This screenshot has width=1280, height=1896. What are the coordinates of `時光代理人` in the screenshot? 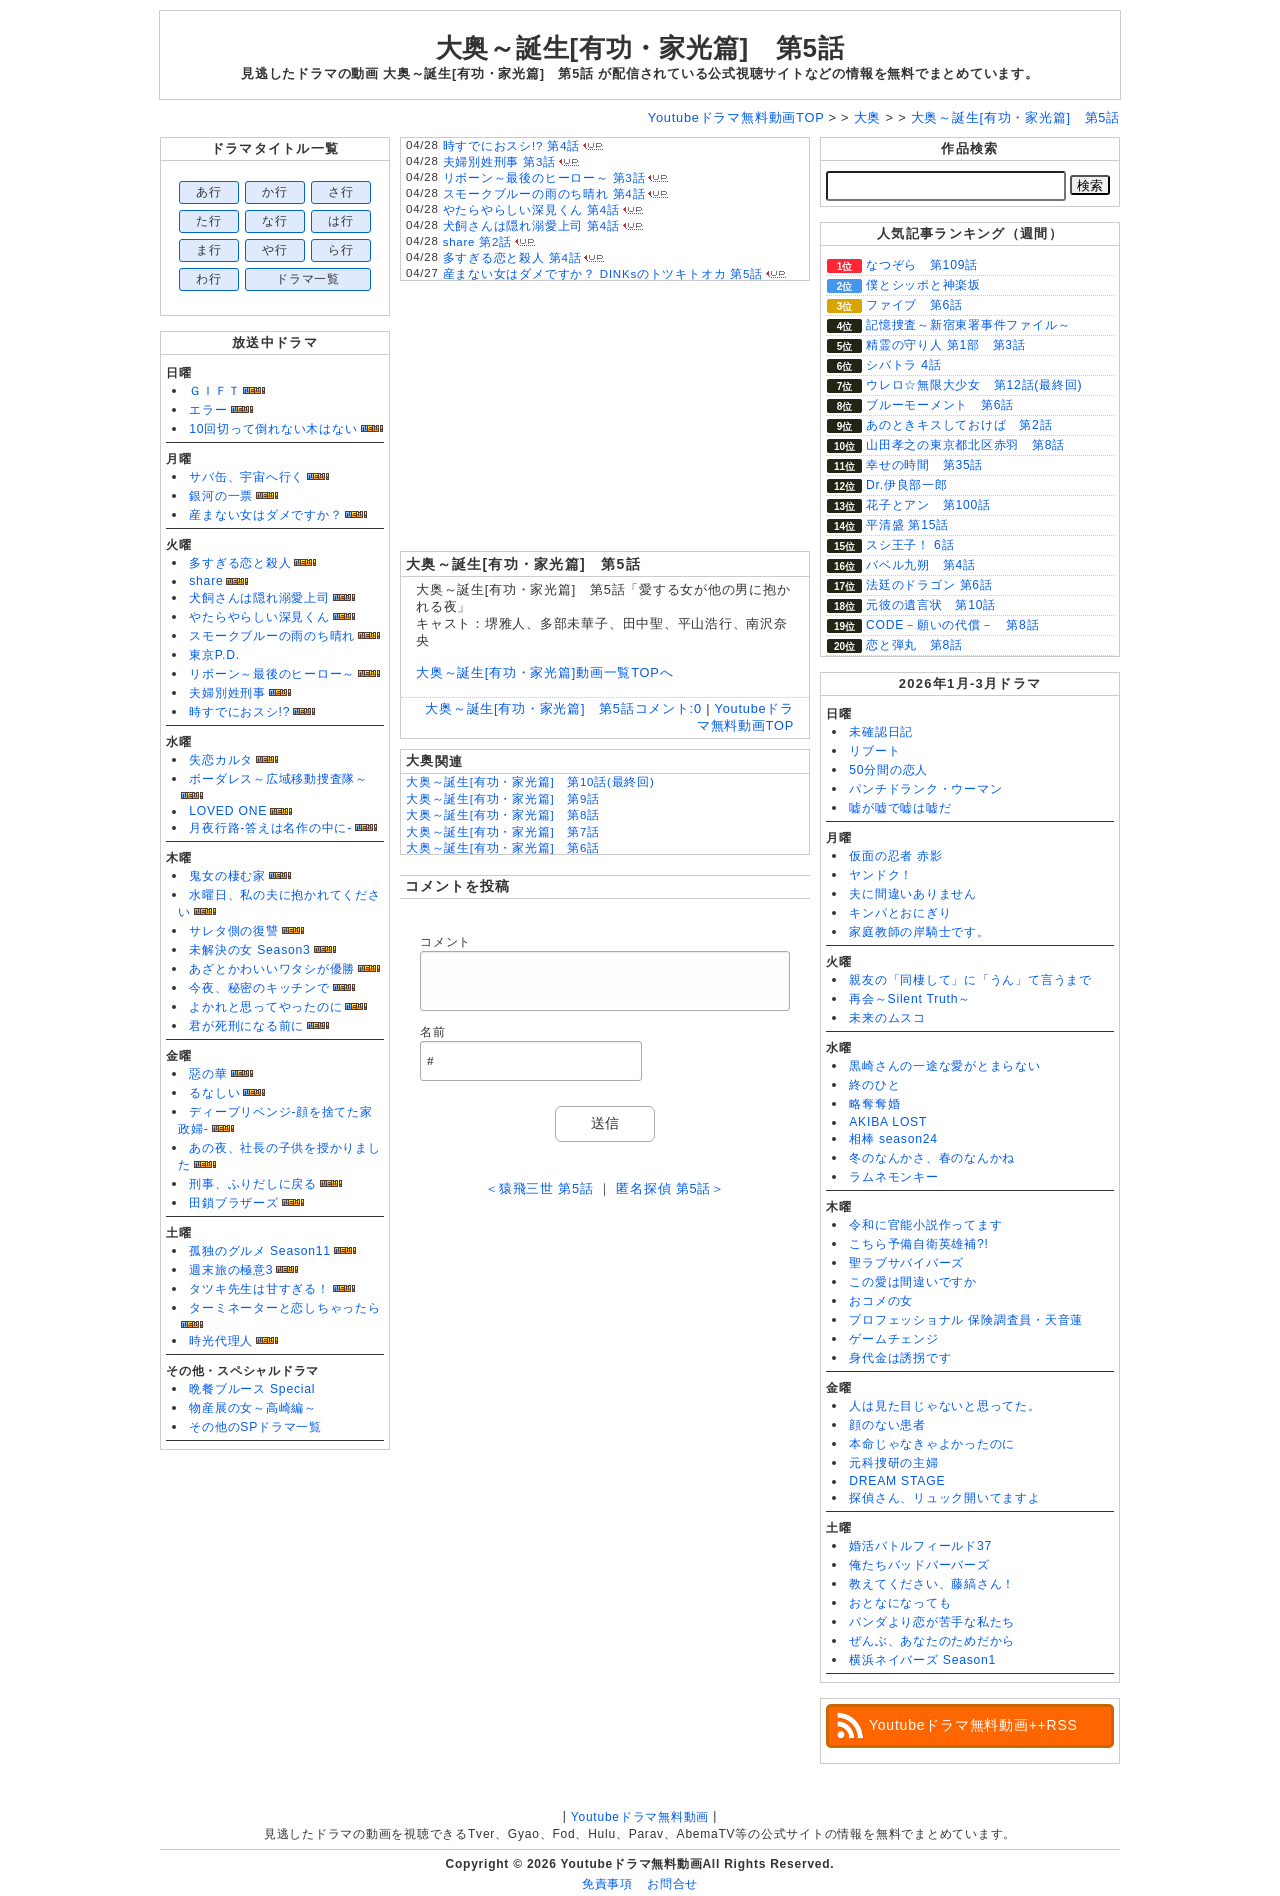 It's located at (221, 1341).